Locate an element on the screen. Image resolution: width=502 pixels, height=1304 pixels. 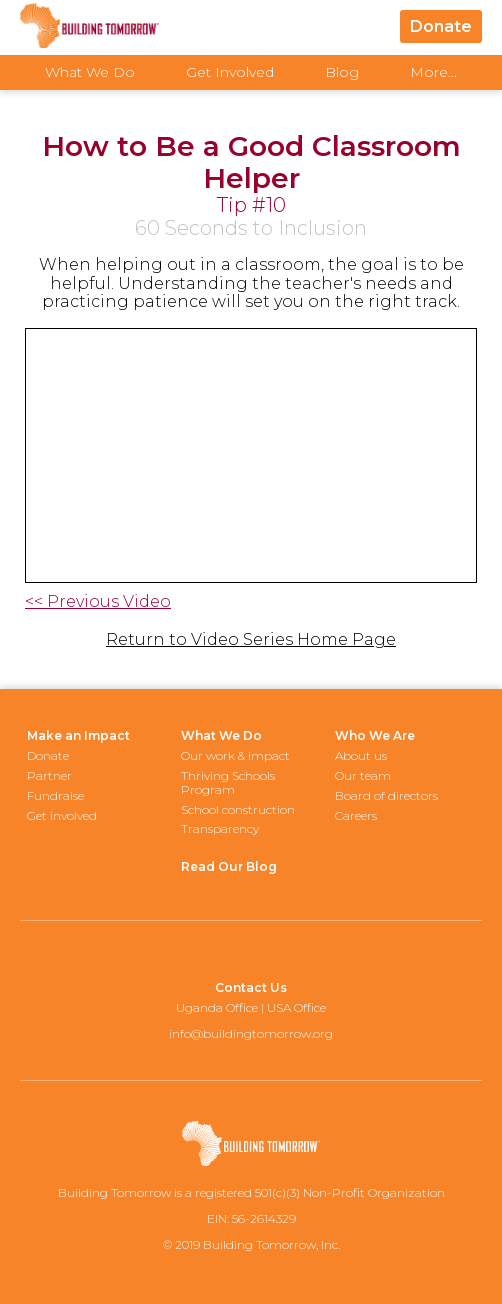
Our work & impact is located at coordinates (235, 755).